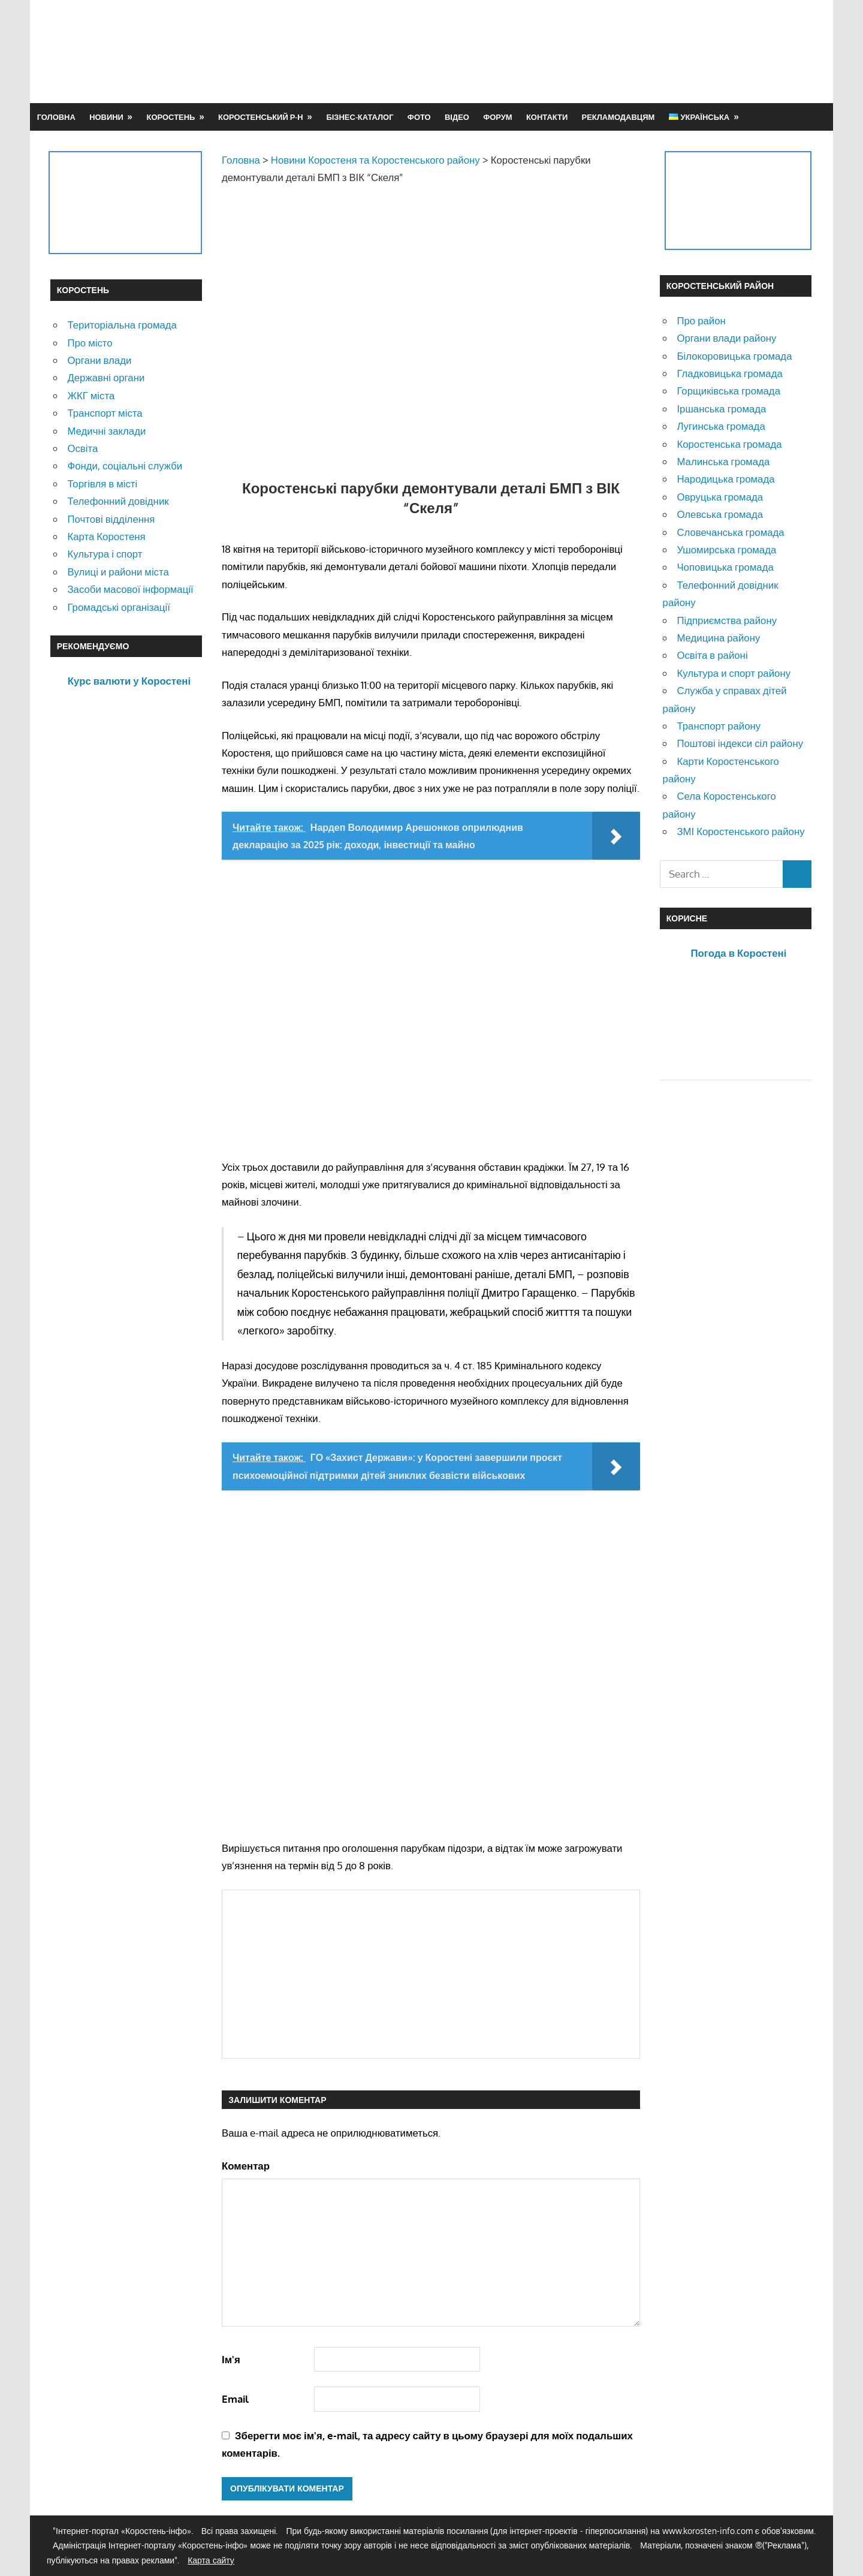  What do you see at coordinates (725, 567) in the screenshot?
I see `Чоповицька громада` at bounding box center [725, 567].